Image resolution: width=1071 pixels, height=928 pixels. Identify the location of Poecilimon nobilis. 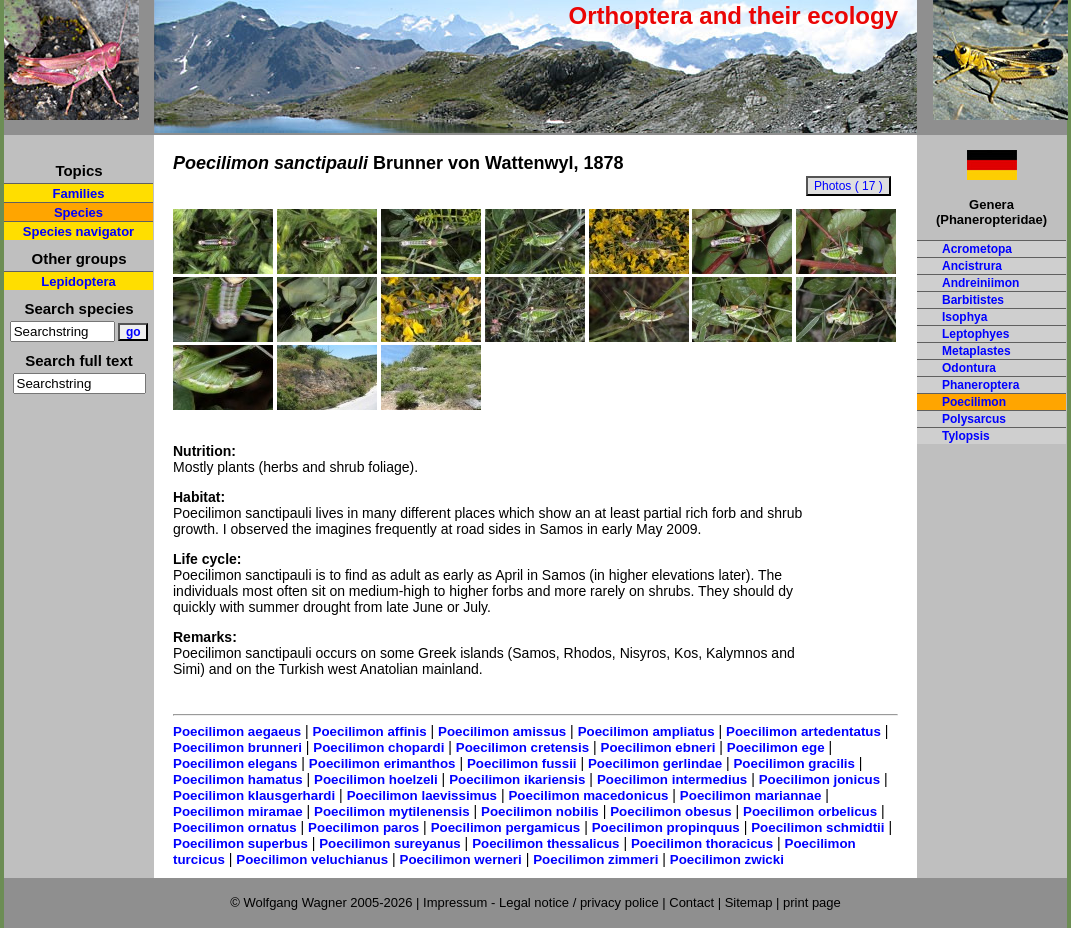
(540, 811).